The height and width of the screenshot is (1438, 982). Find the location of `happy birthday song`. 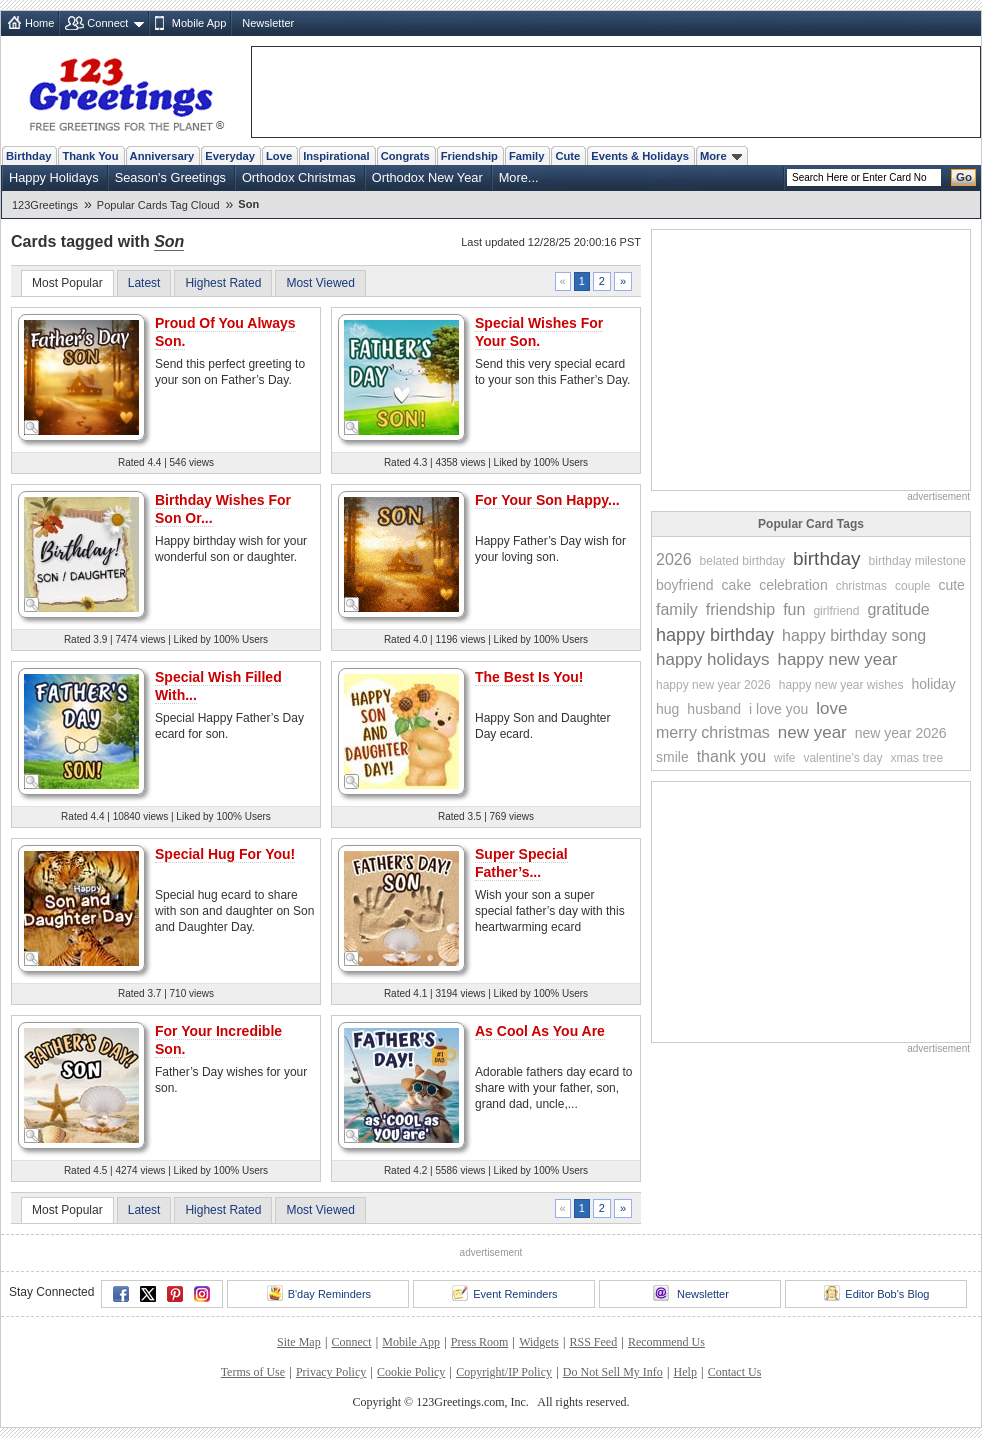

happy birthday song is located at coordinates (854, 635).